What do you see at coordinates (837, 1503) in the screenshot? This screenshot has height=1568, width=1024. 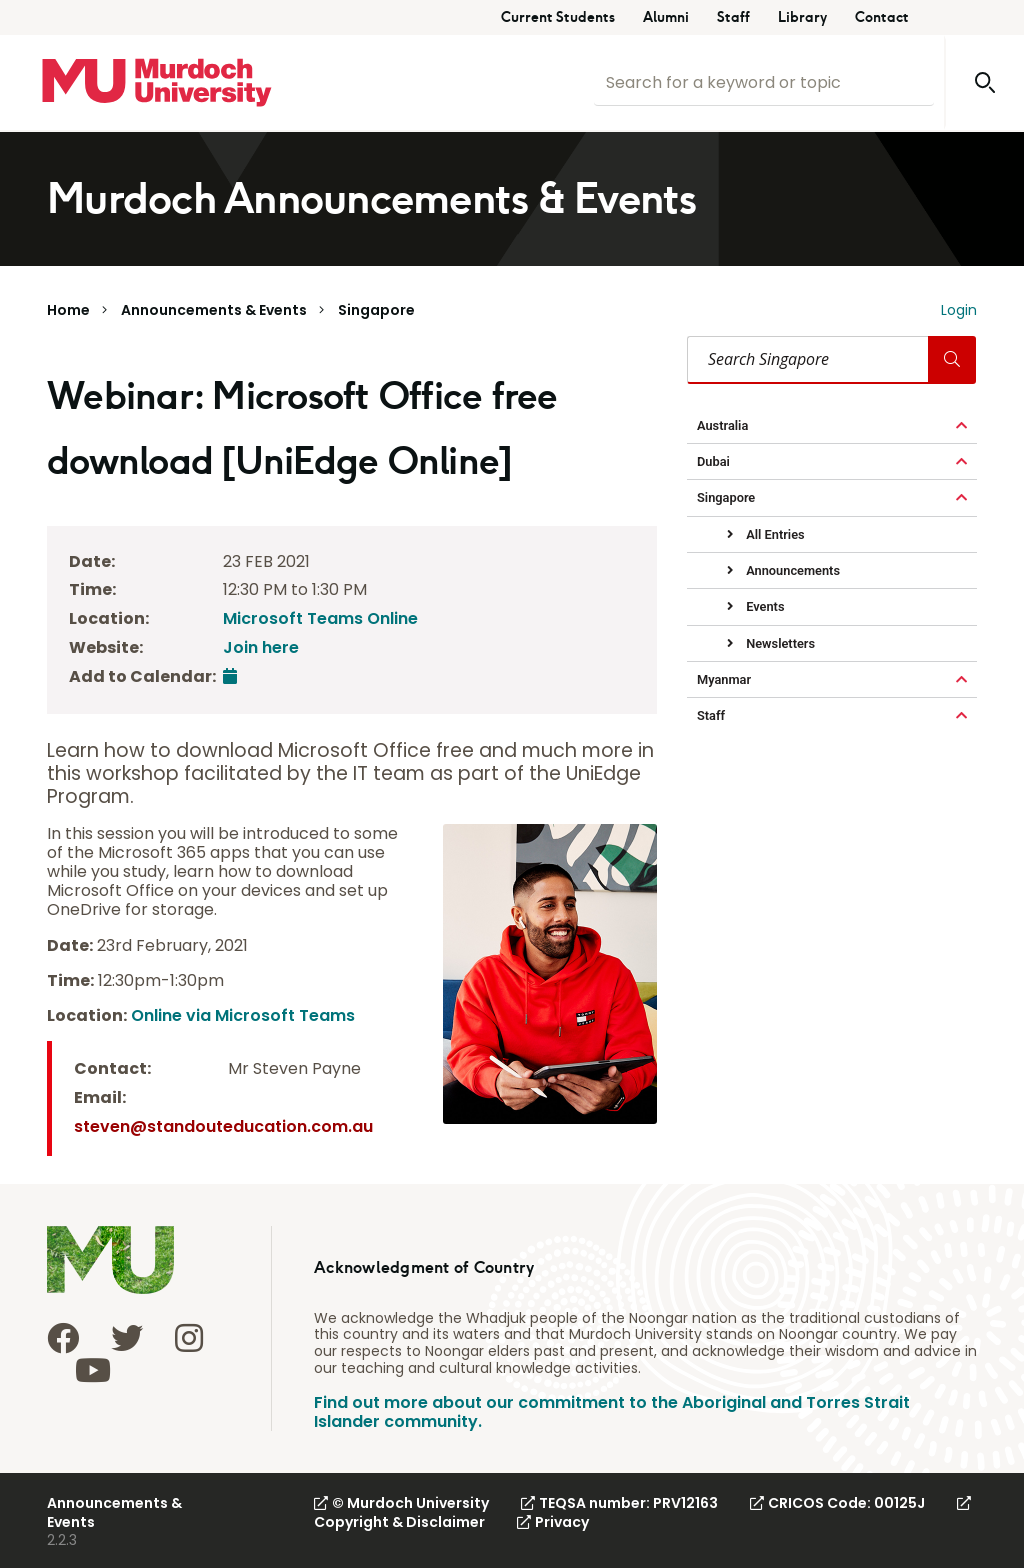 I see `CRICOS Code: 00125J` at bounding box center [837, 1503].